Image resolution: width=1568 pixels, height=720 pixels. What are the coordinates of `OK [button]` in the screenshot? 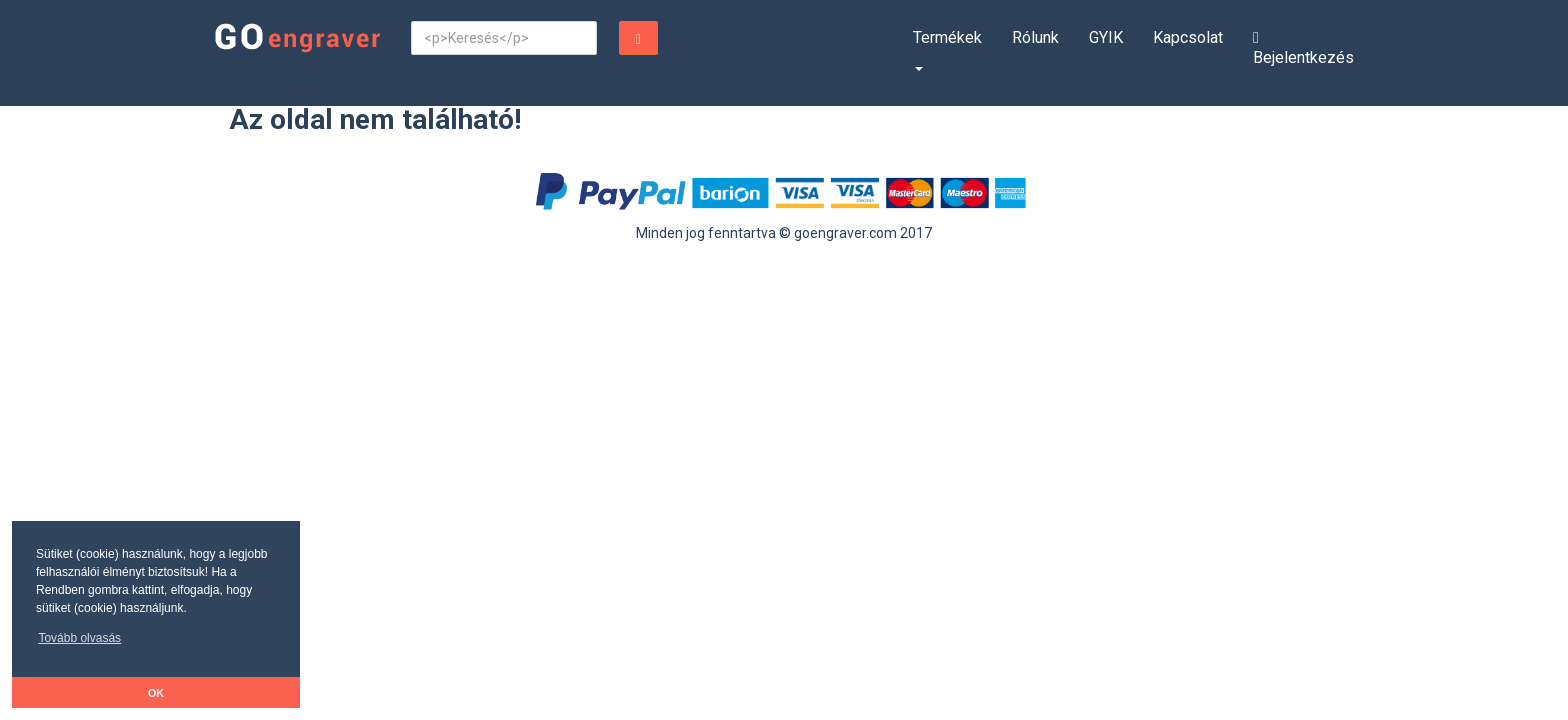 It's located at (156, 693).